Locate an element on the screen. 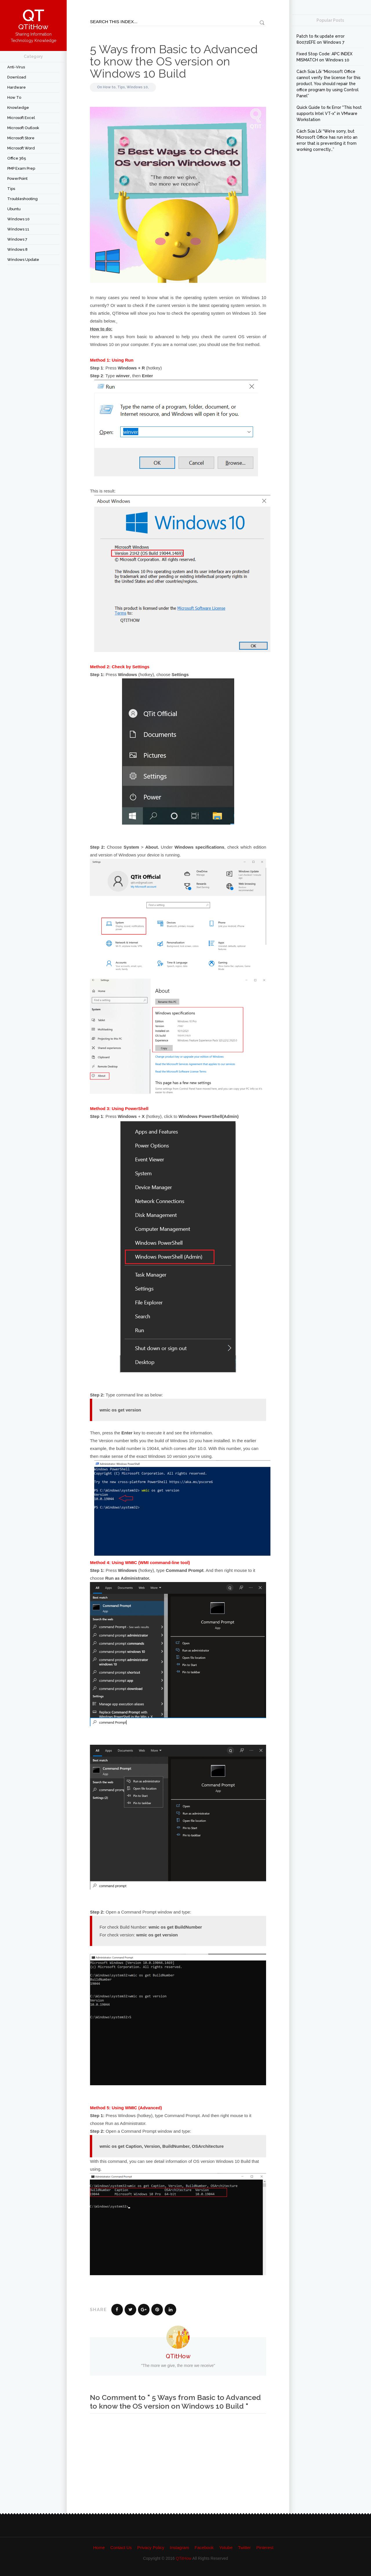  Hardware is located at coordinates (16, 87).